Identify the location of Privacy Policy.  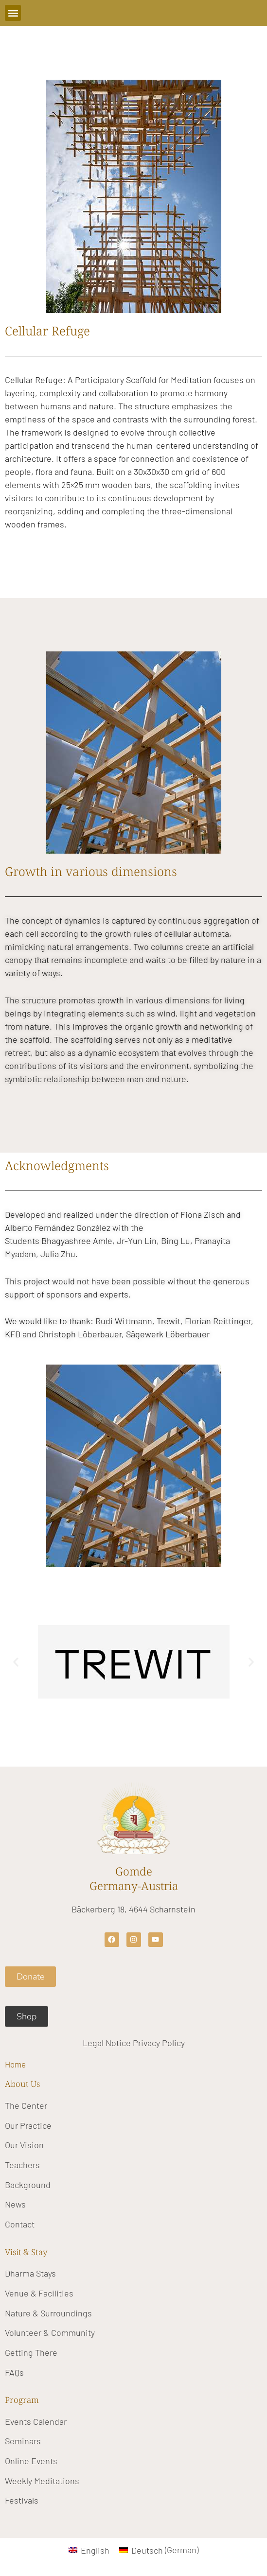
(159, 2042).